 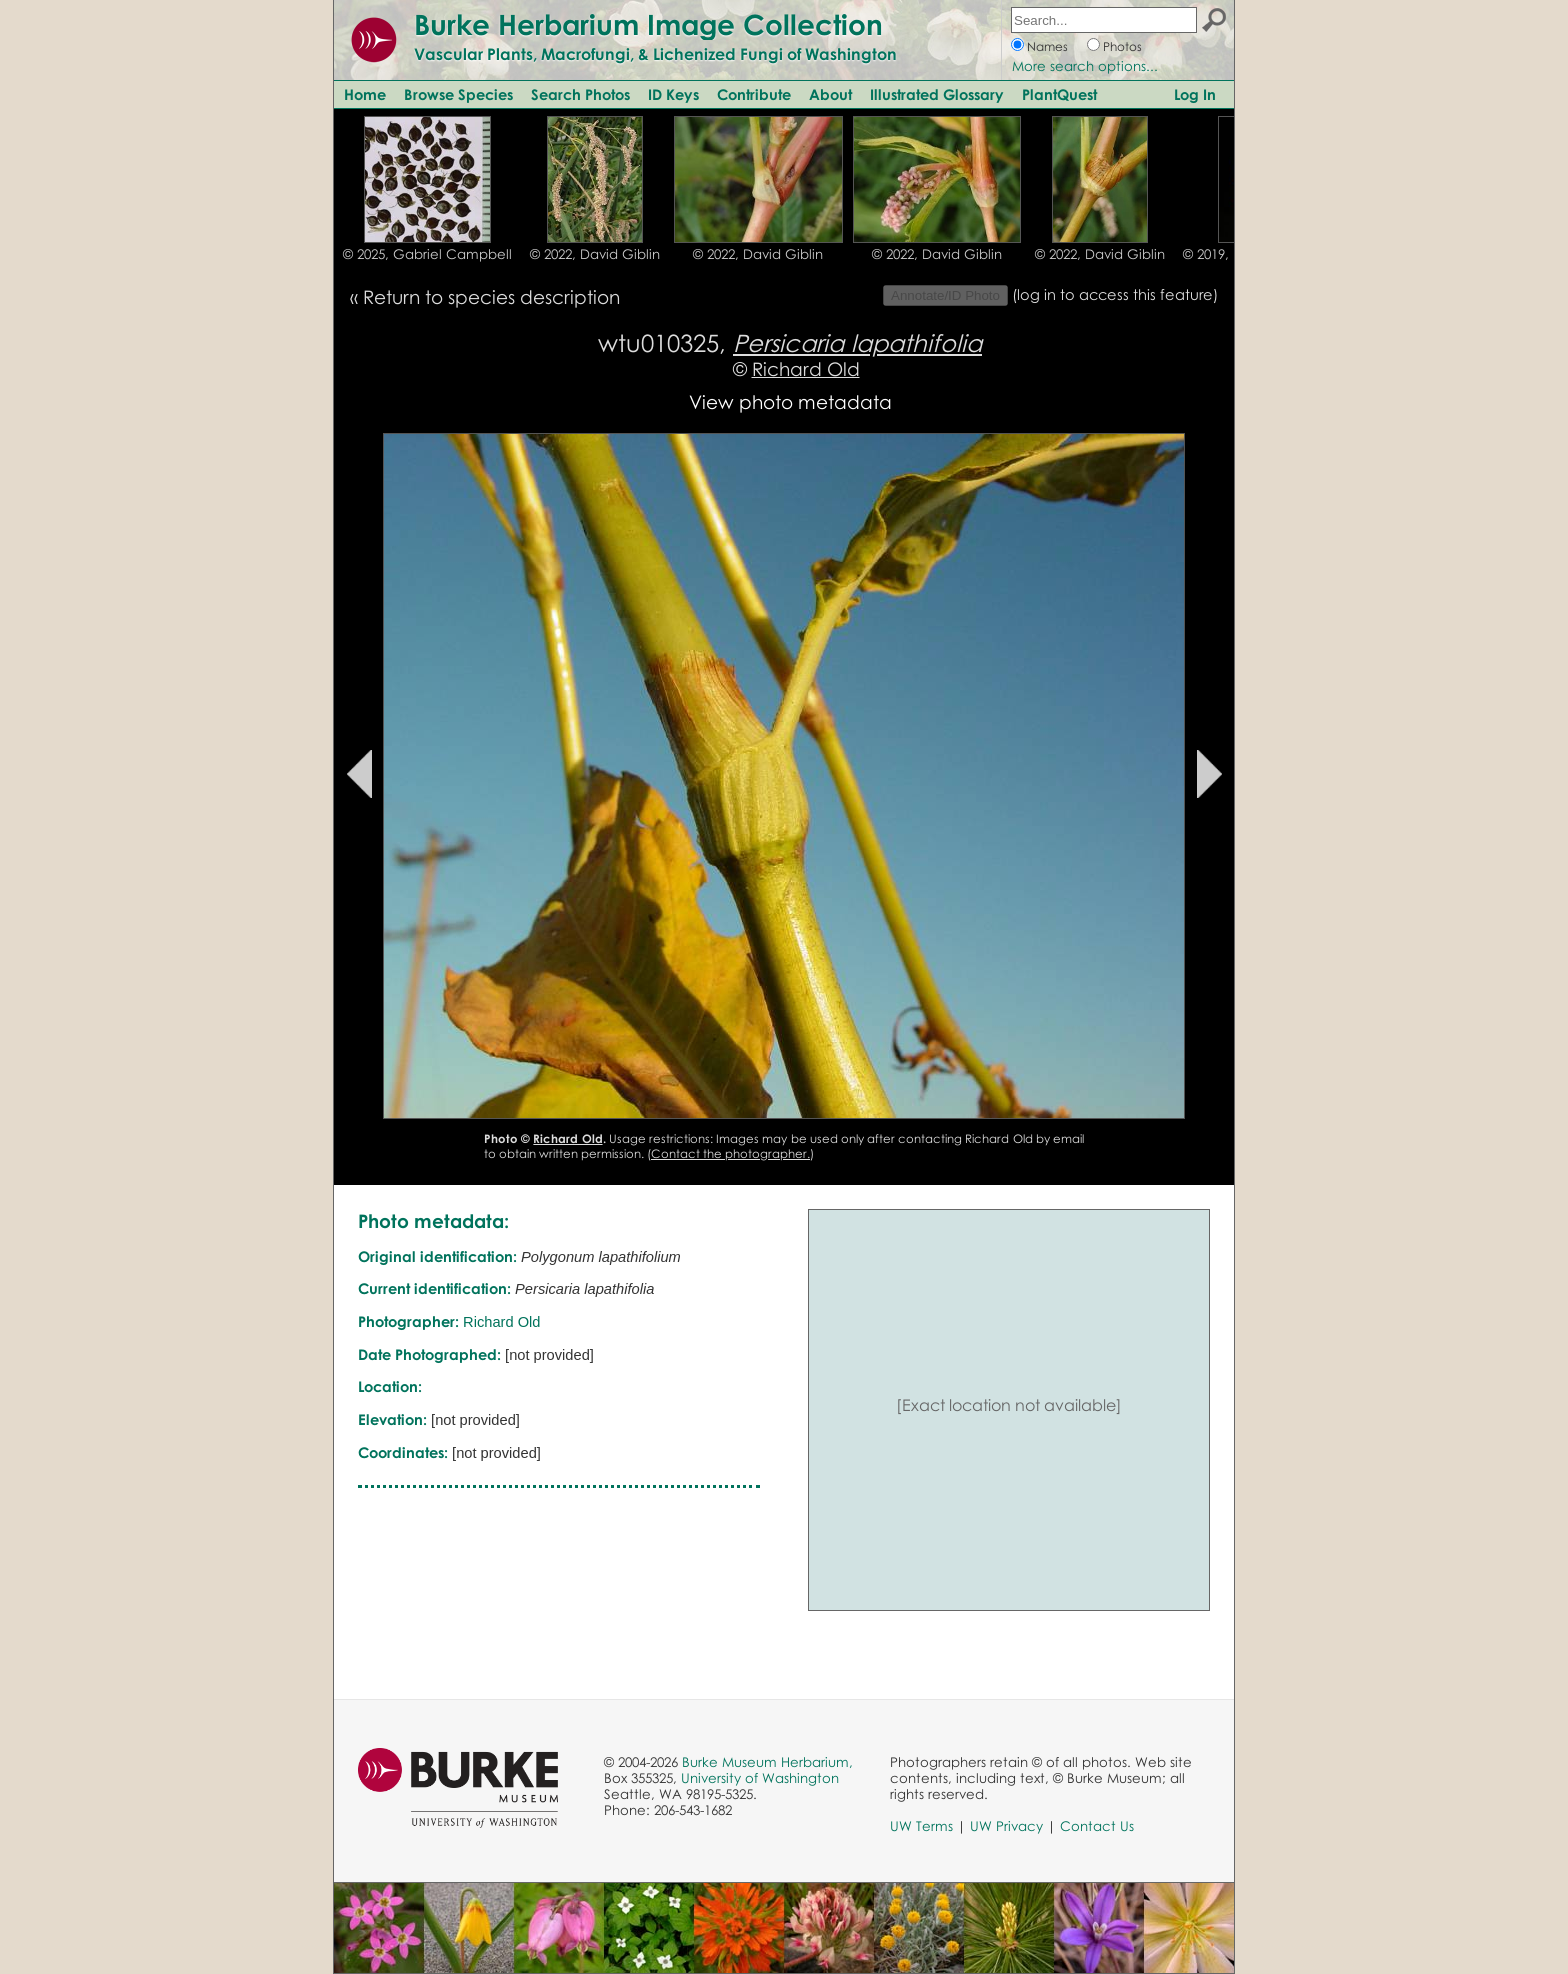 I want to click on Illustrated Glossary, so click(x=937, y=94).